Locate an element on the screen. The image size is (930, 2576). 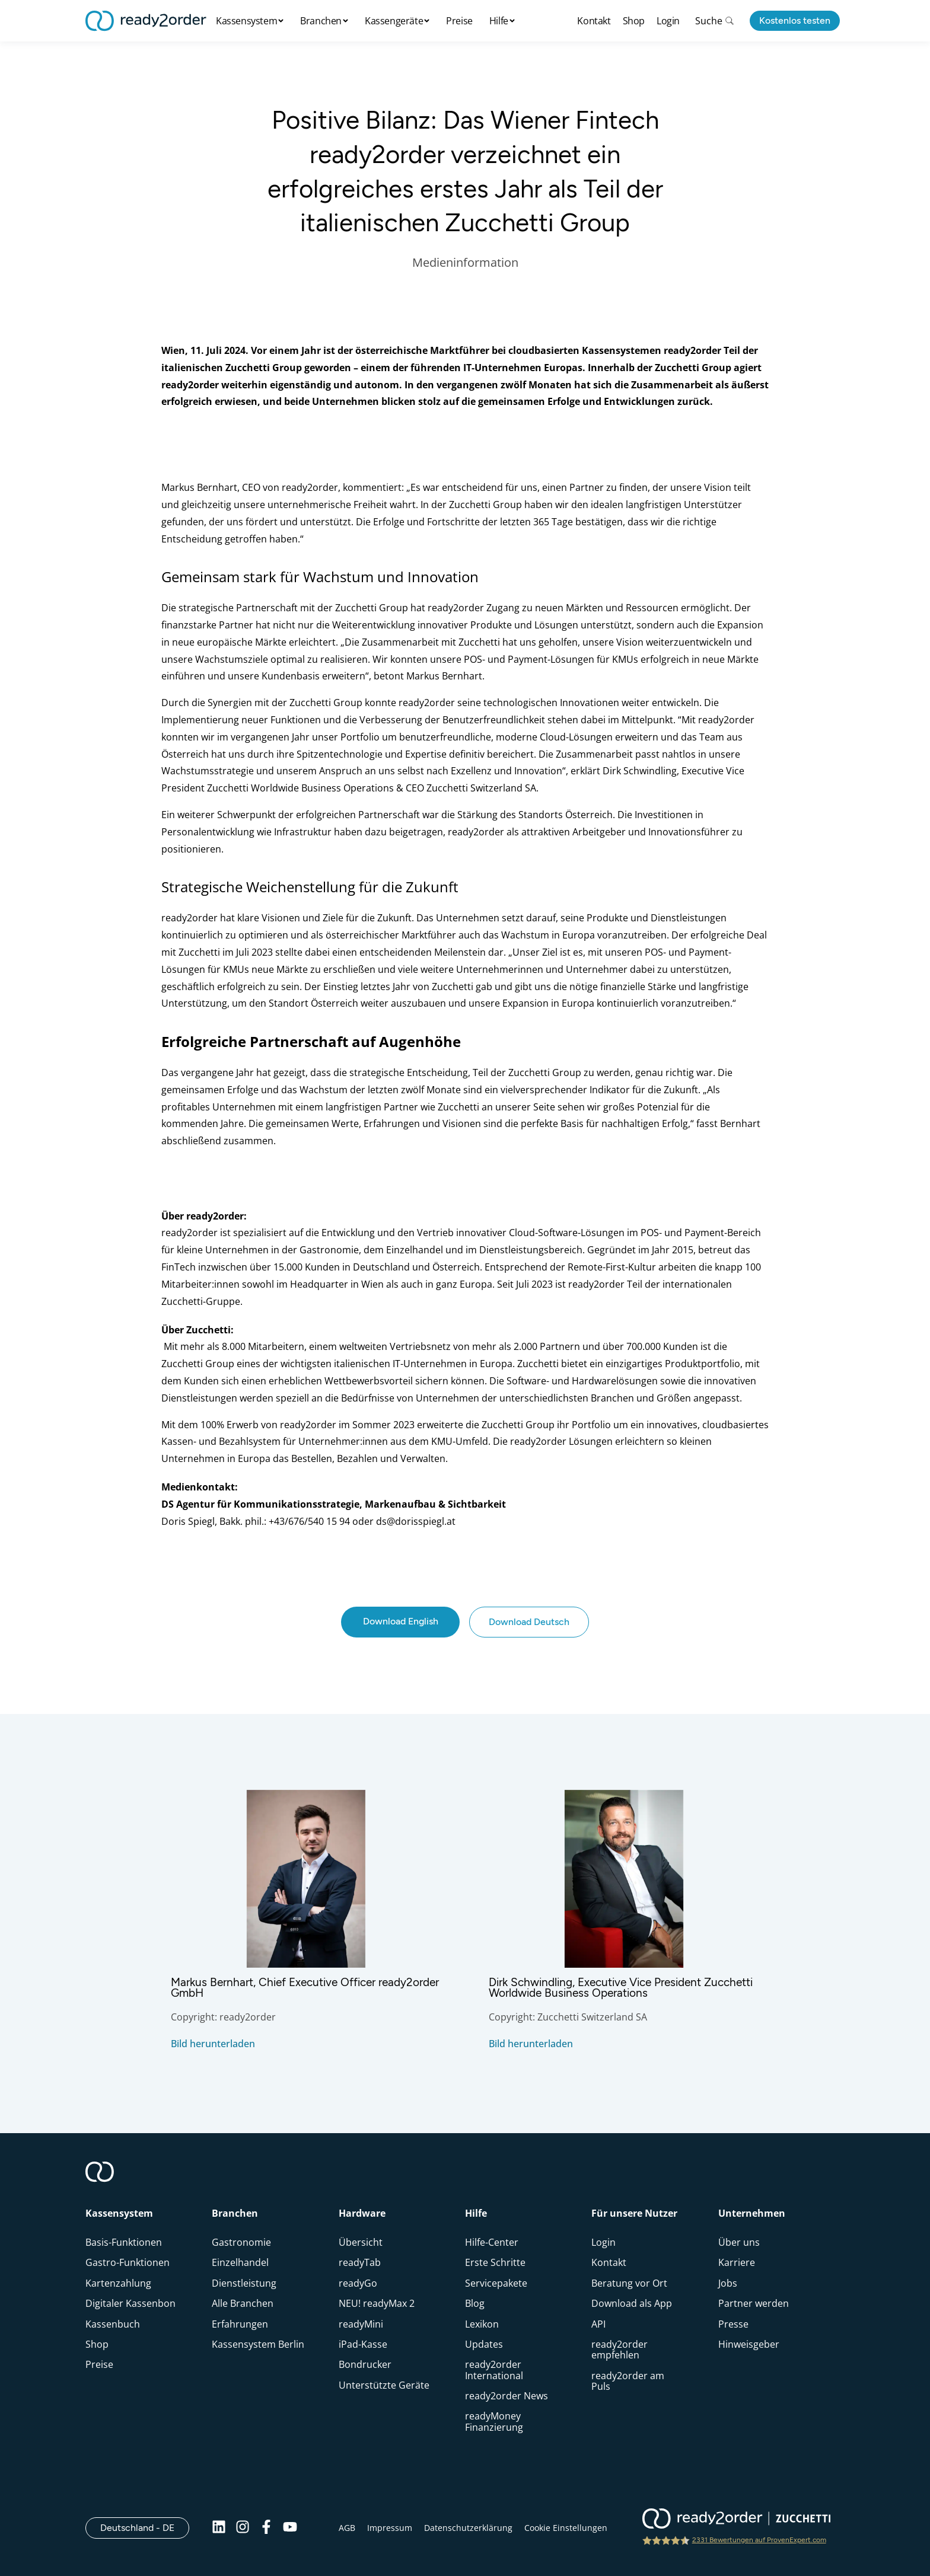
ready2order empfehlen is located at coordinates (619, 2349).